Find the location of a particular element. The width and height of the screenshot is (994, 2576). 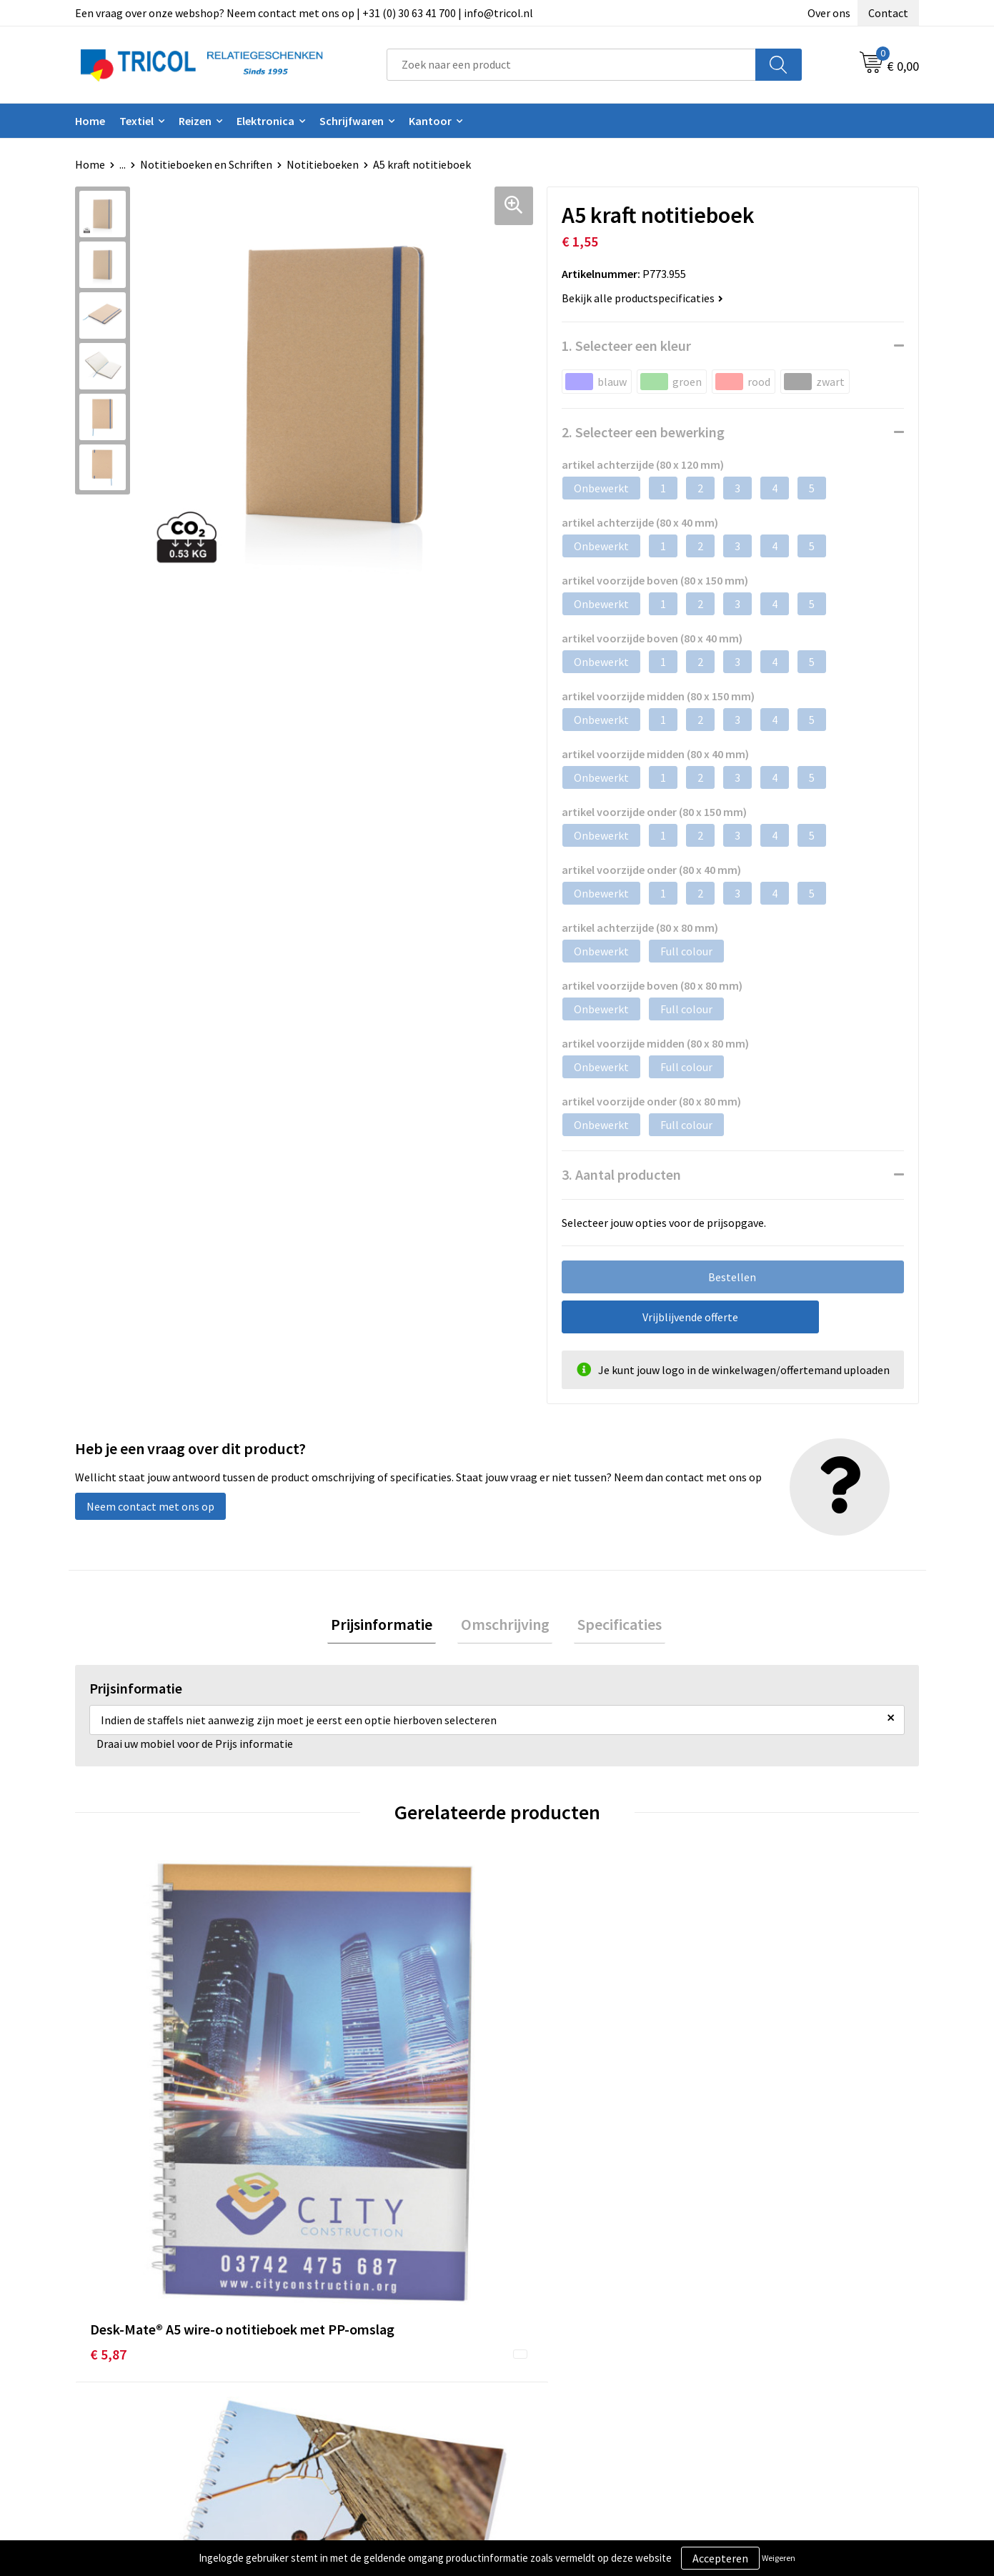

Neem contact met ons op is located at coordinates (150, 1506).